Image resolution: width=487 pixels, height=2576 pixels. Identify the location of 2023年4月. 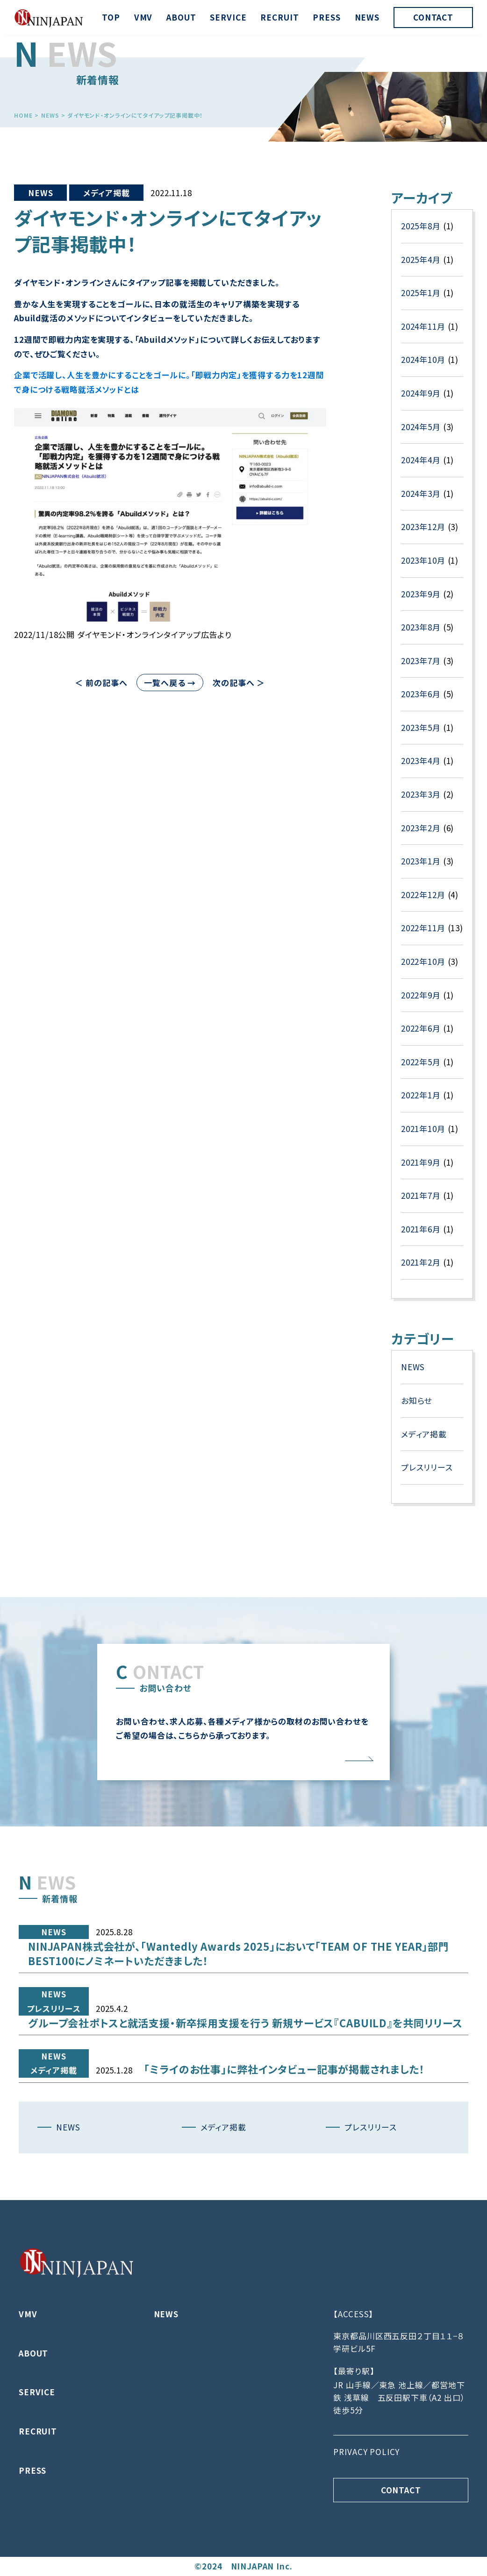
(421, 836).